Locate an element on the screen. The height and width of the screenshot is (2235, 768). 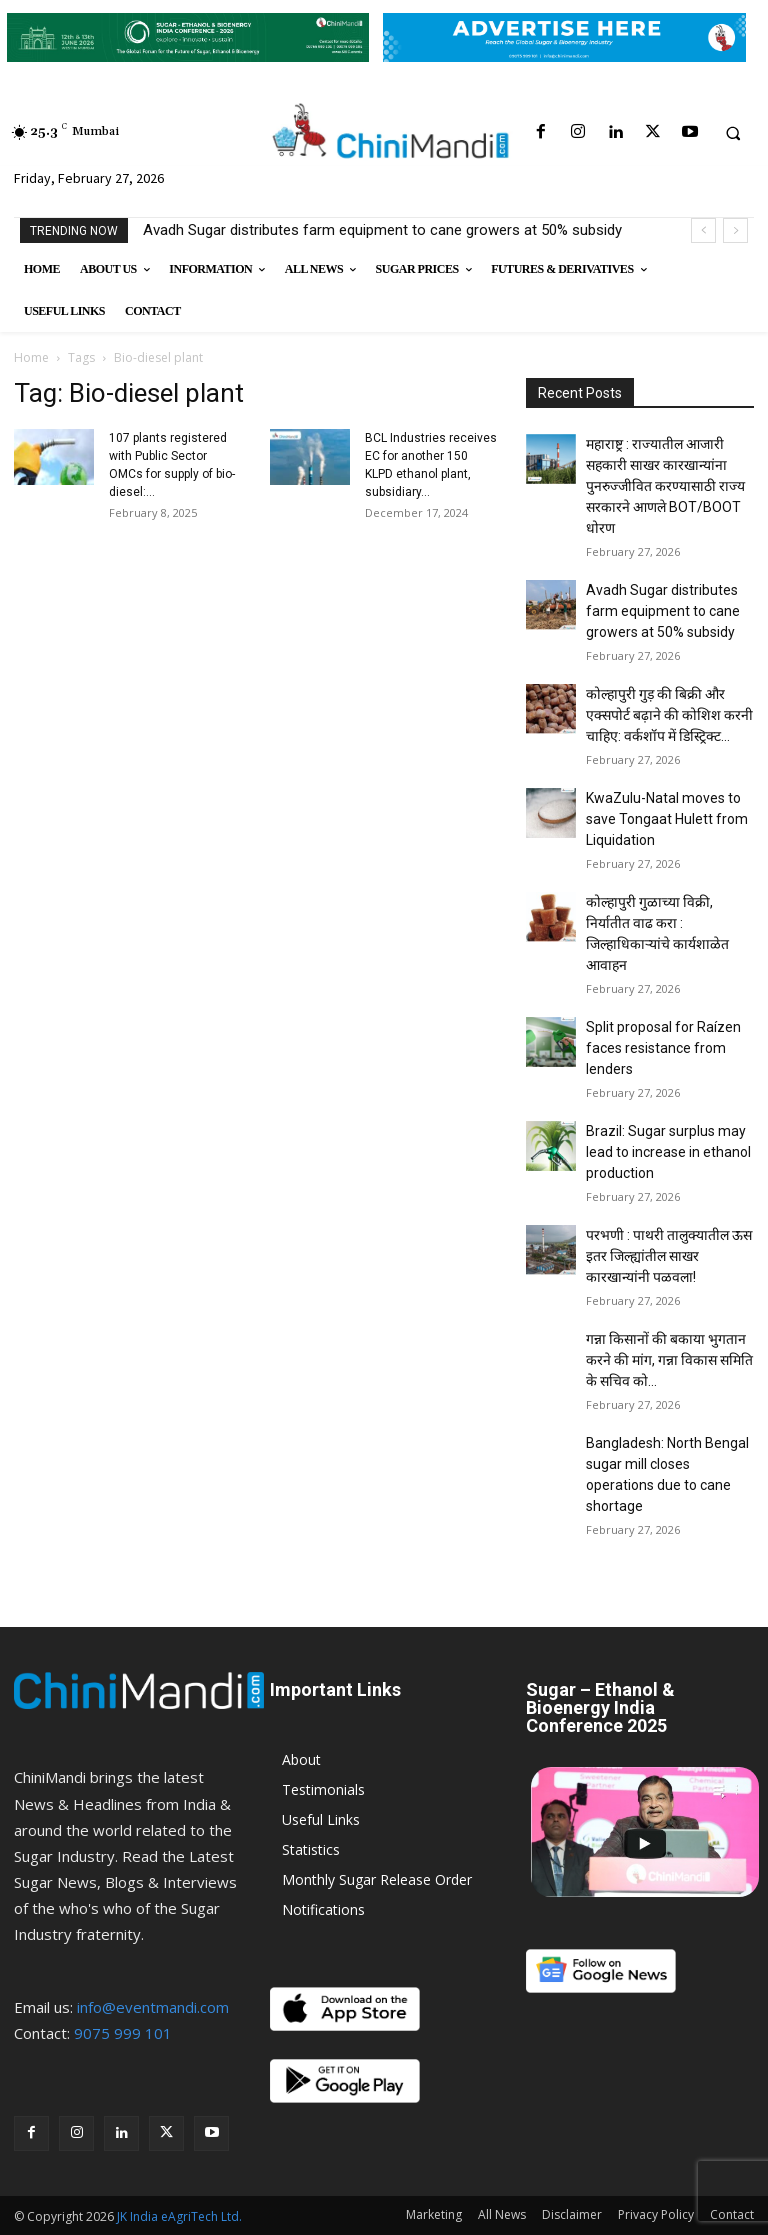
JK India eAgriTech Ltd. is located at coordinates (179, 2216).